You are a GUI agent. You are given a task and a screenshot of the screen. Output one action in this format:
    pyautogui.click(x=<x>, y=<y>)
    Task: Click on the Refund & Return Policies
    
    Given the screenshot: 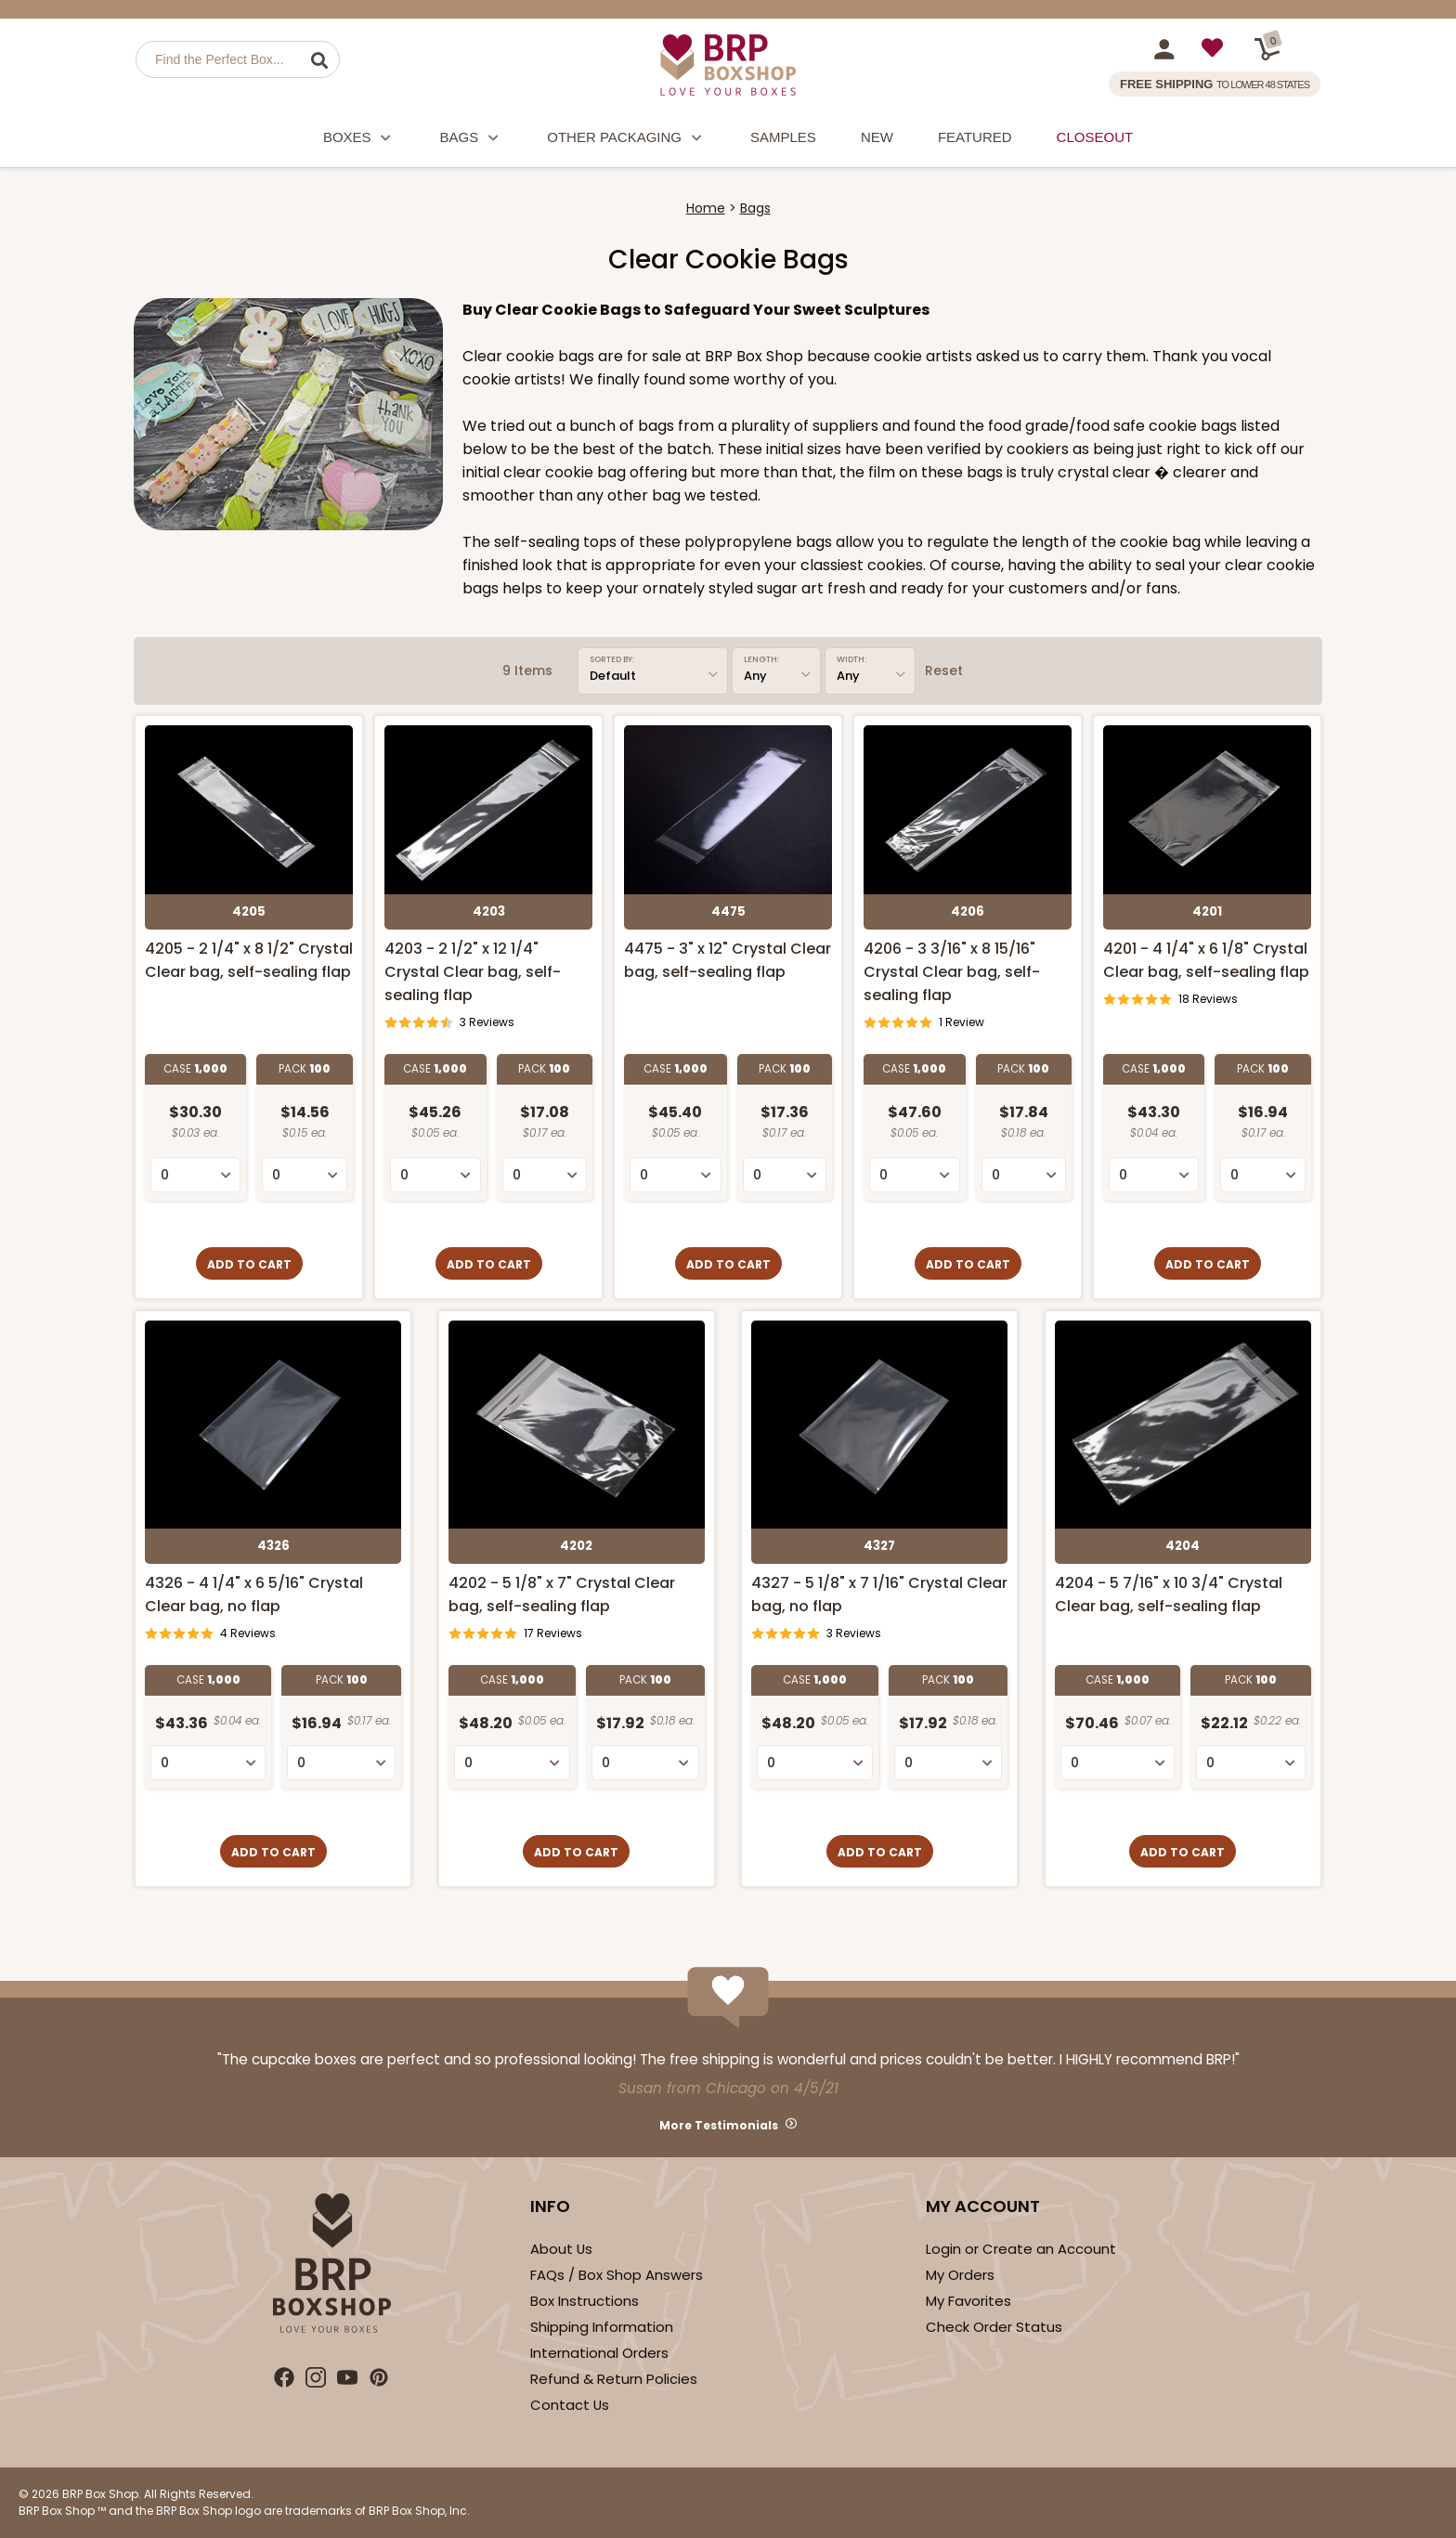 What is the action you would take?
    pyautogui.click(x=613, y=2378)
    